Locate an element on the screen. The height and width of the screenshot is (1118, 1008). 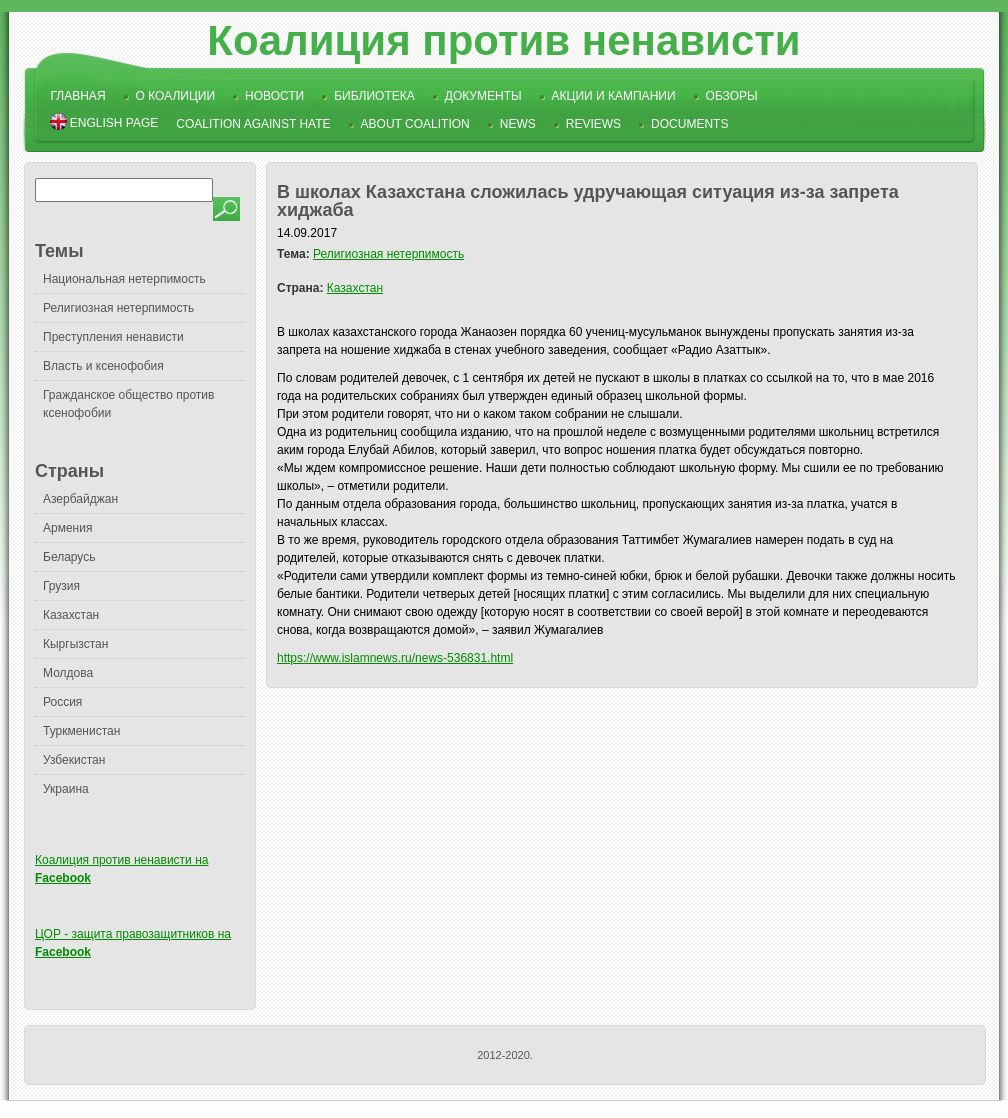
Документы is located at coordinates (483, 96).